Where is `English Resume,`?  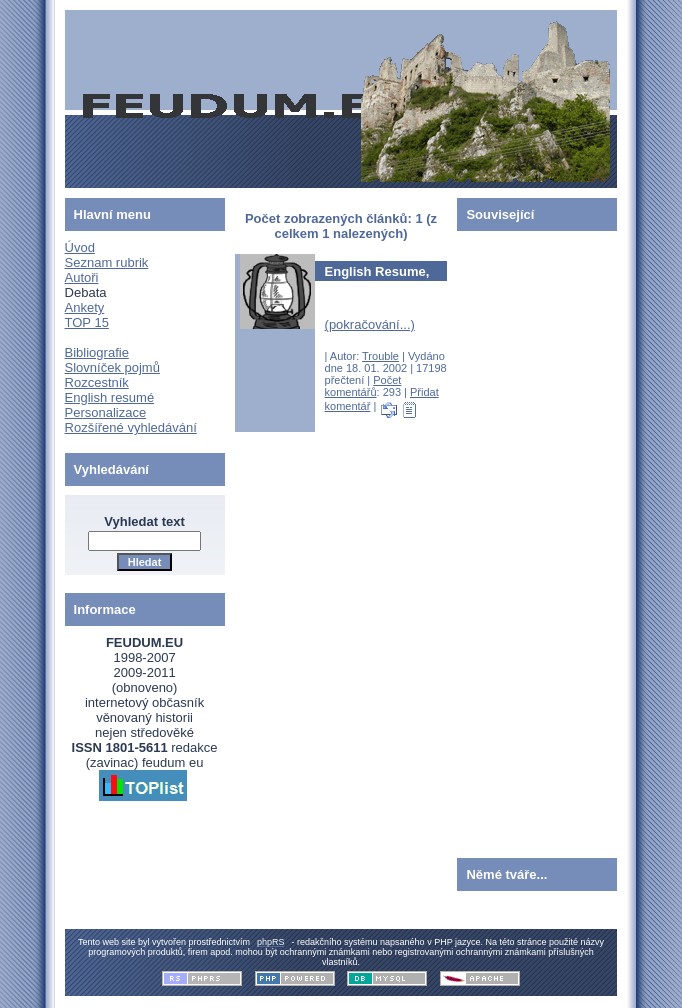 English Resume, is located at coordinates (377, 271).